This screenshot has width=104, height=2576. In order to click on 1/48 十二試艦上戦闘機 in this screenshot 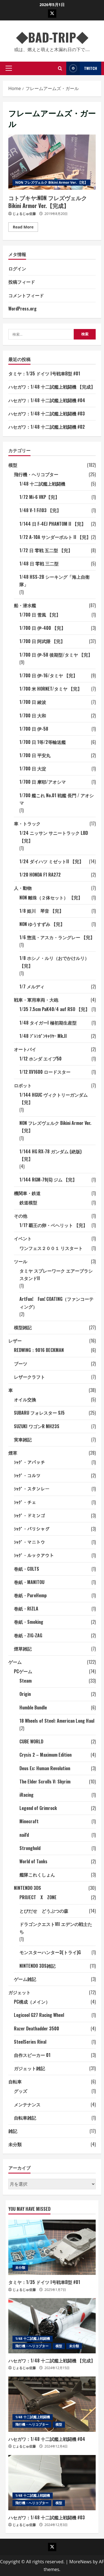, I will do `click(42, 483)`.